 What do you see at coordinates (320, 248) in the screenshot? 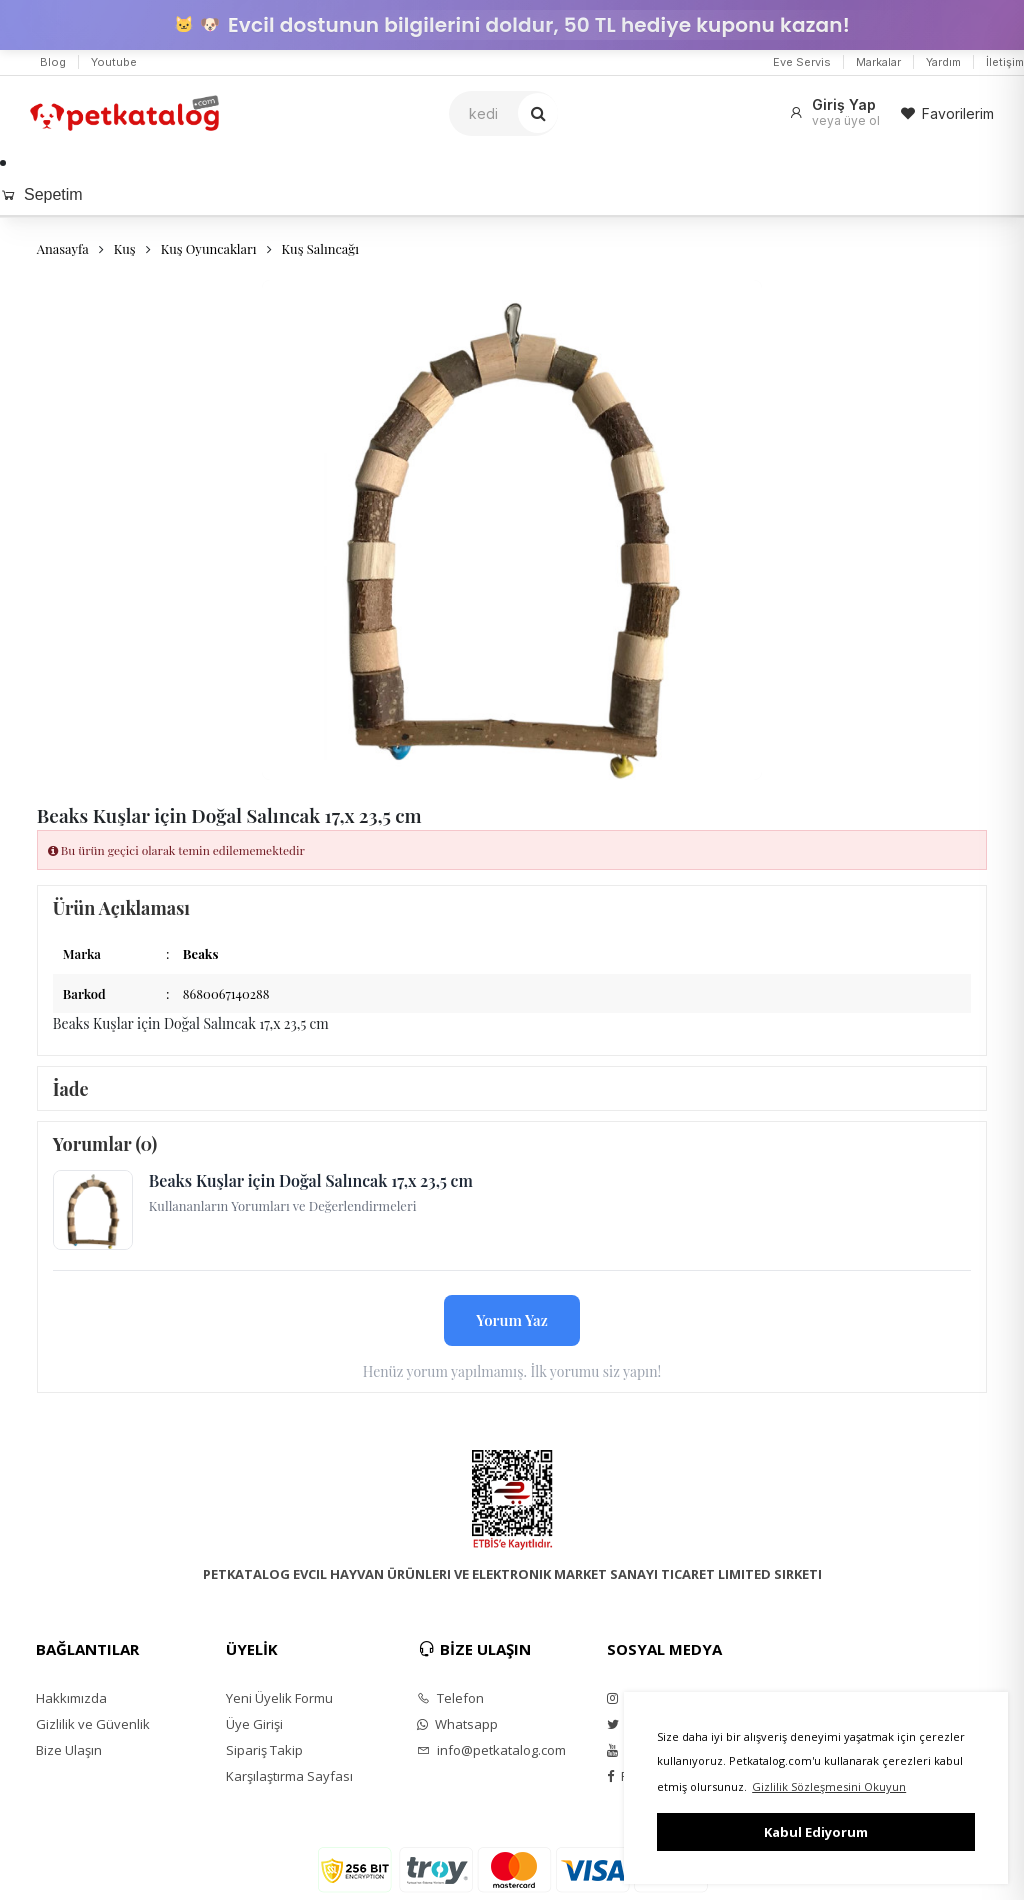
I see `Kuş Salıncağı` at bounding box center [320, 248].